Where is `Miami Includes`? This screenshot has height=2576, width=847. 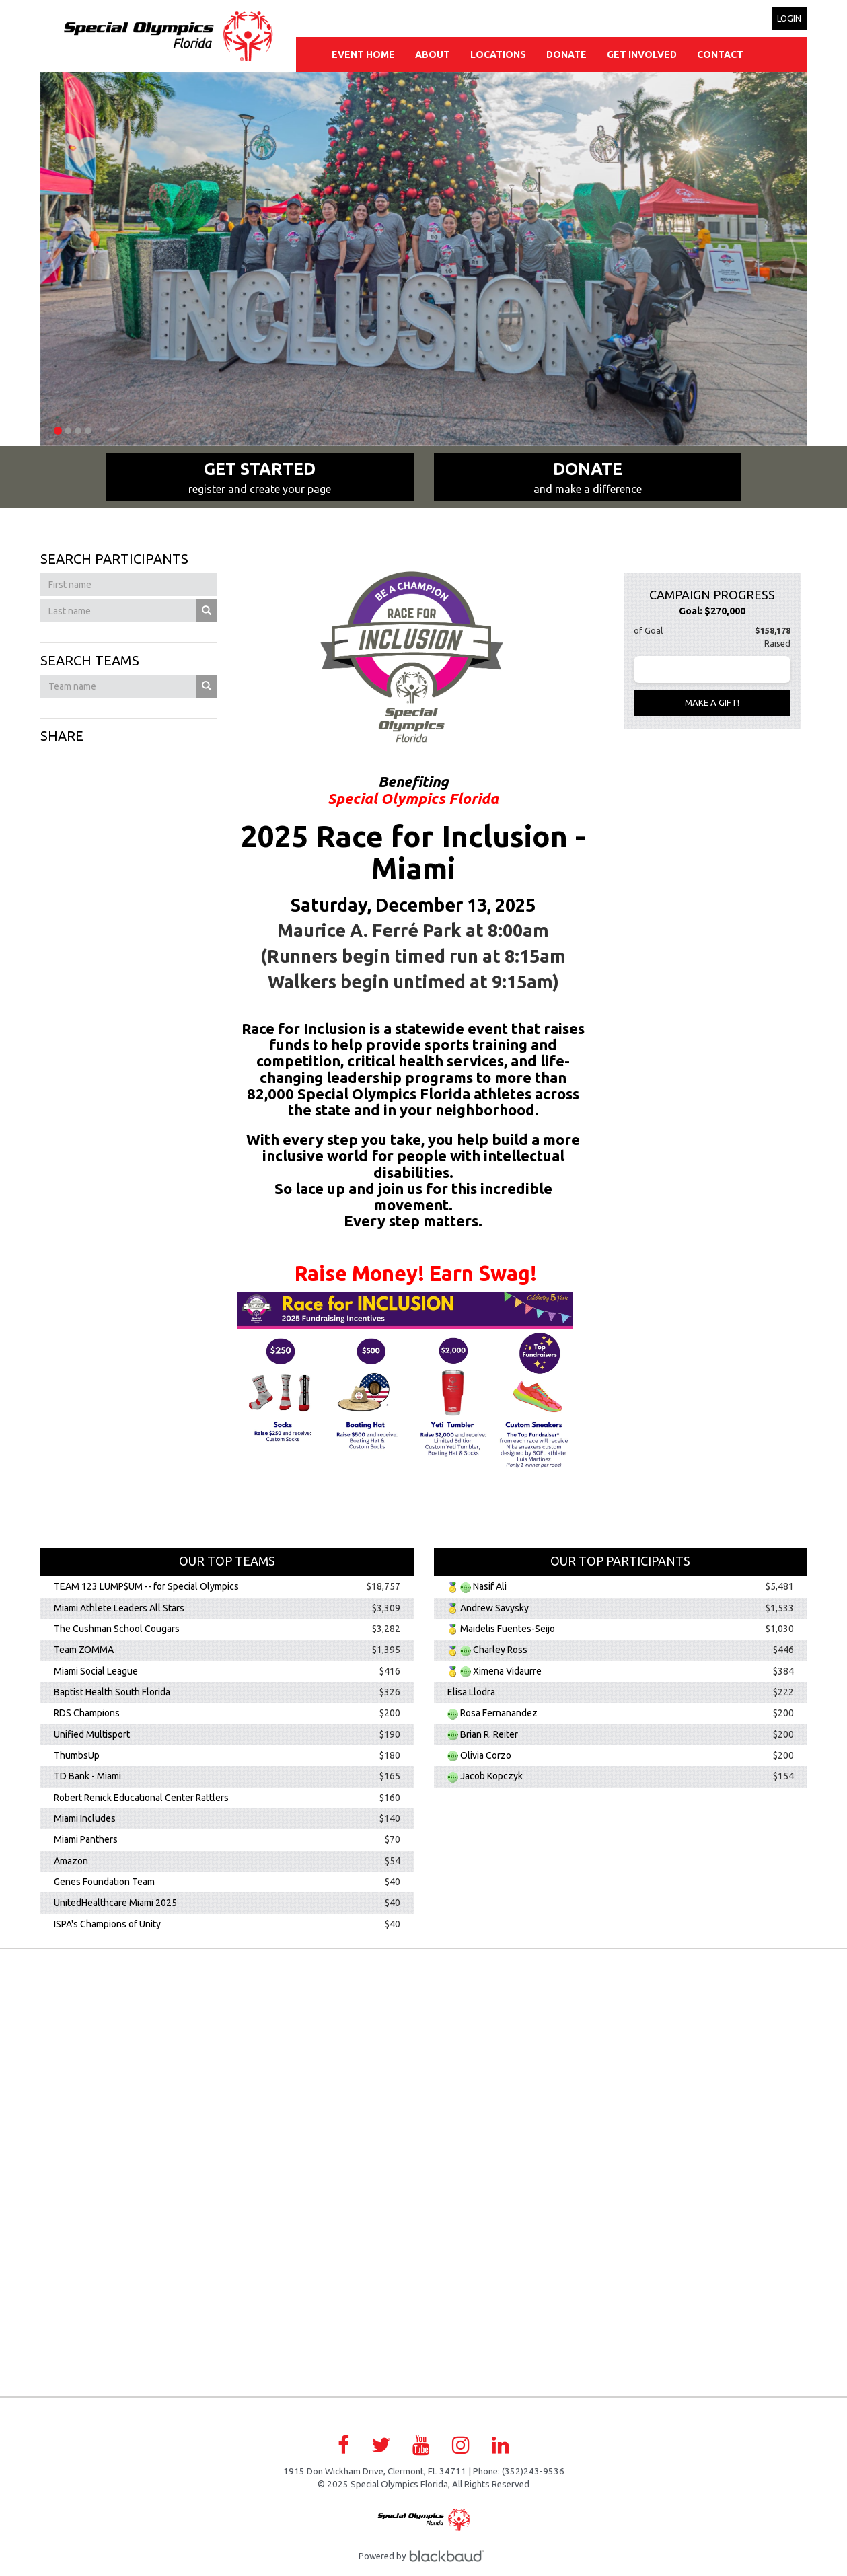
Miami Includes is located at coordinates (85, 1818).